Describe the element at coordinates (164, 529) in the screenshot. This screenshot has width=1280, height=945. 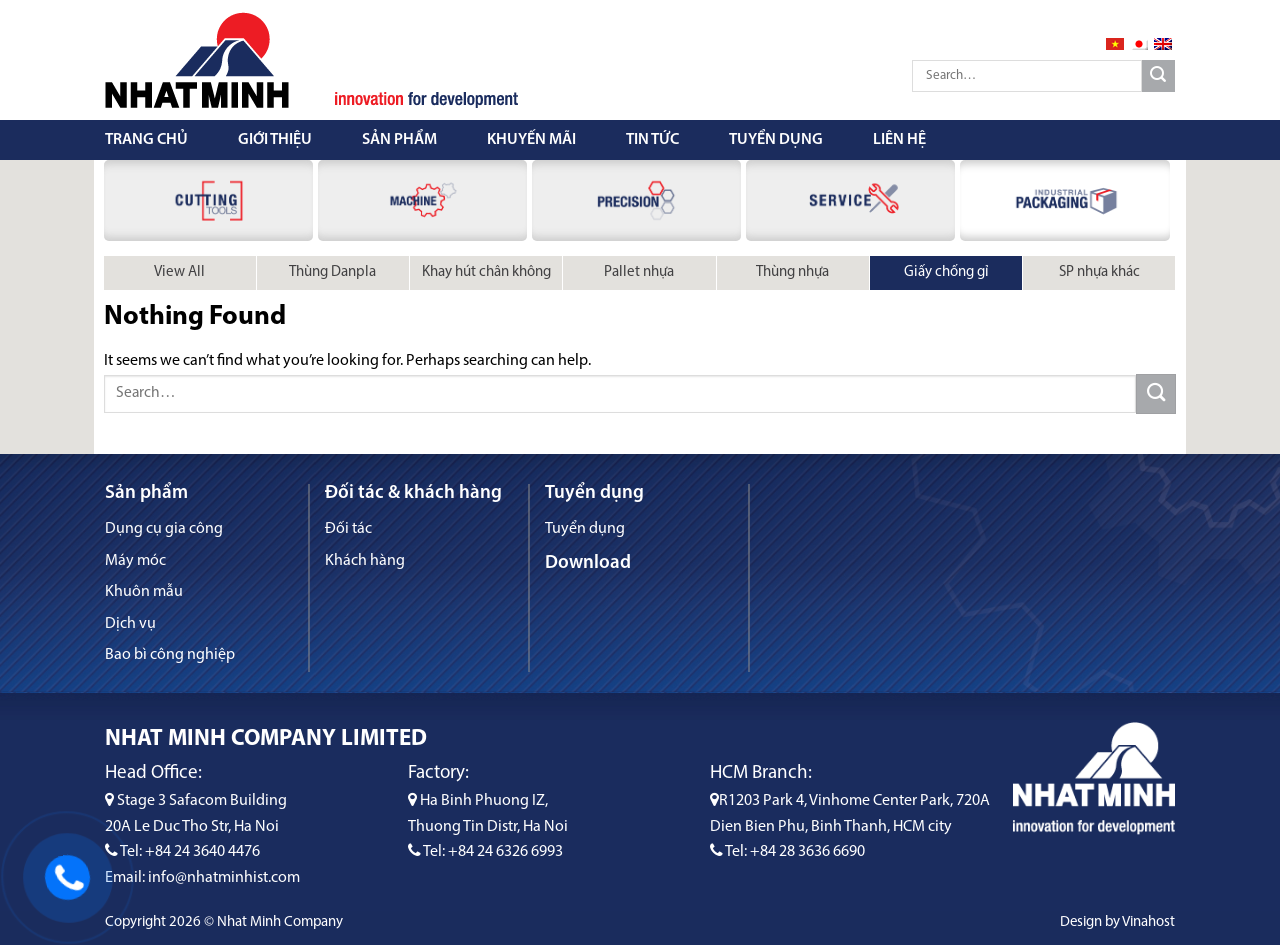
I see `Dụng cụ gia công` at that location.